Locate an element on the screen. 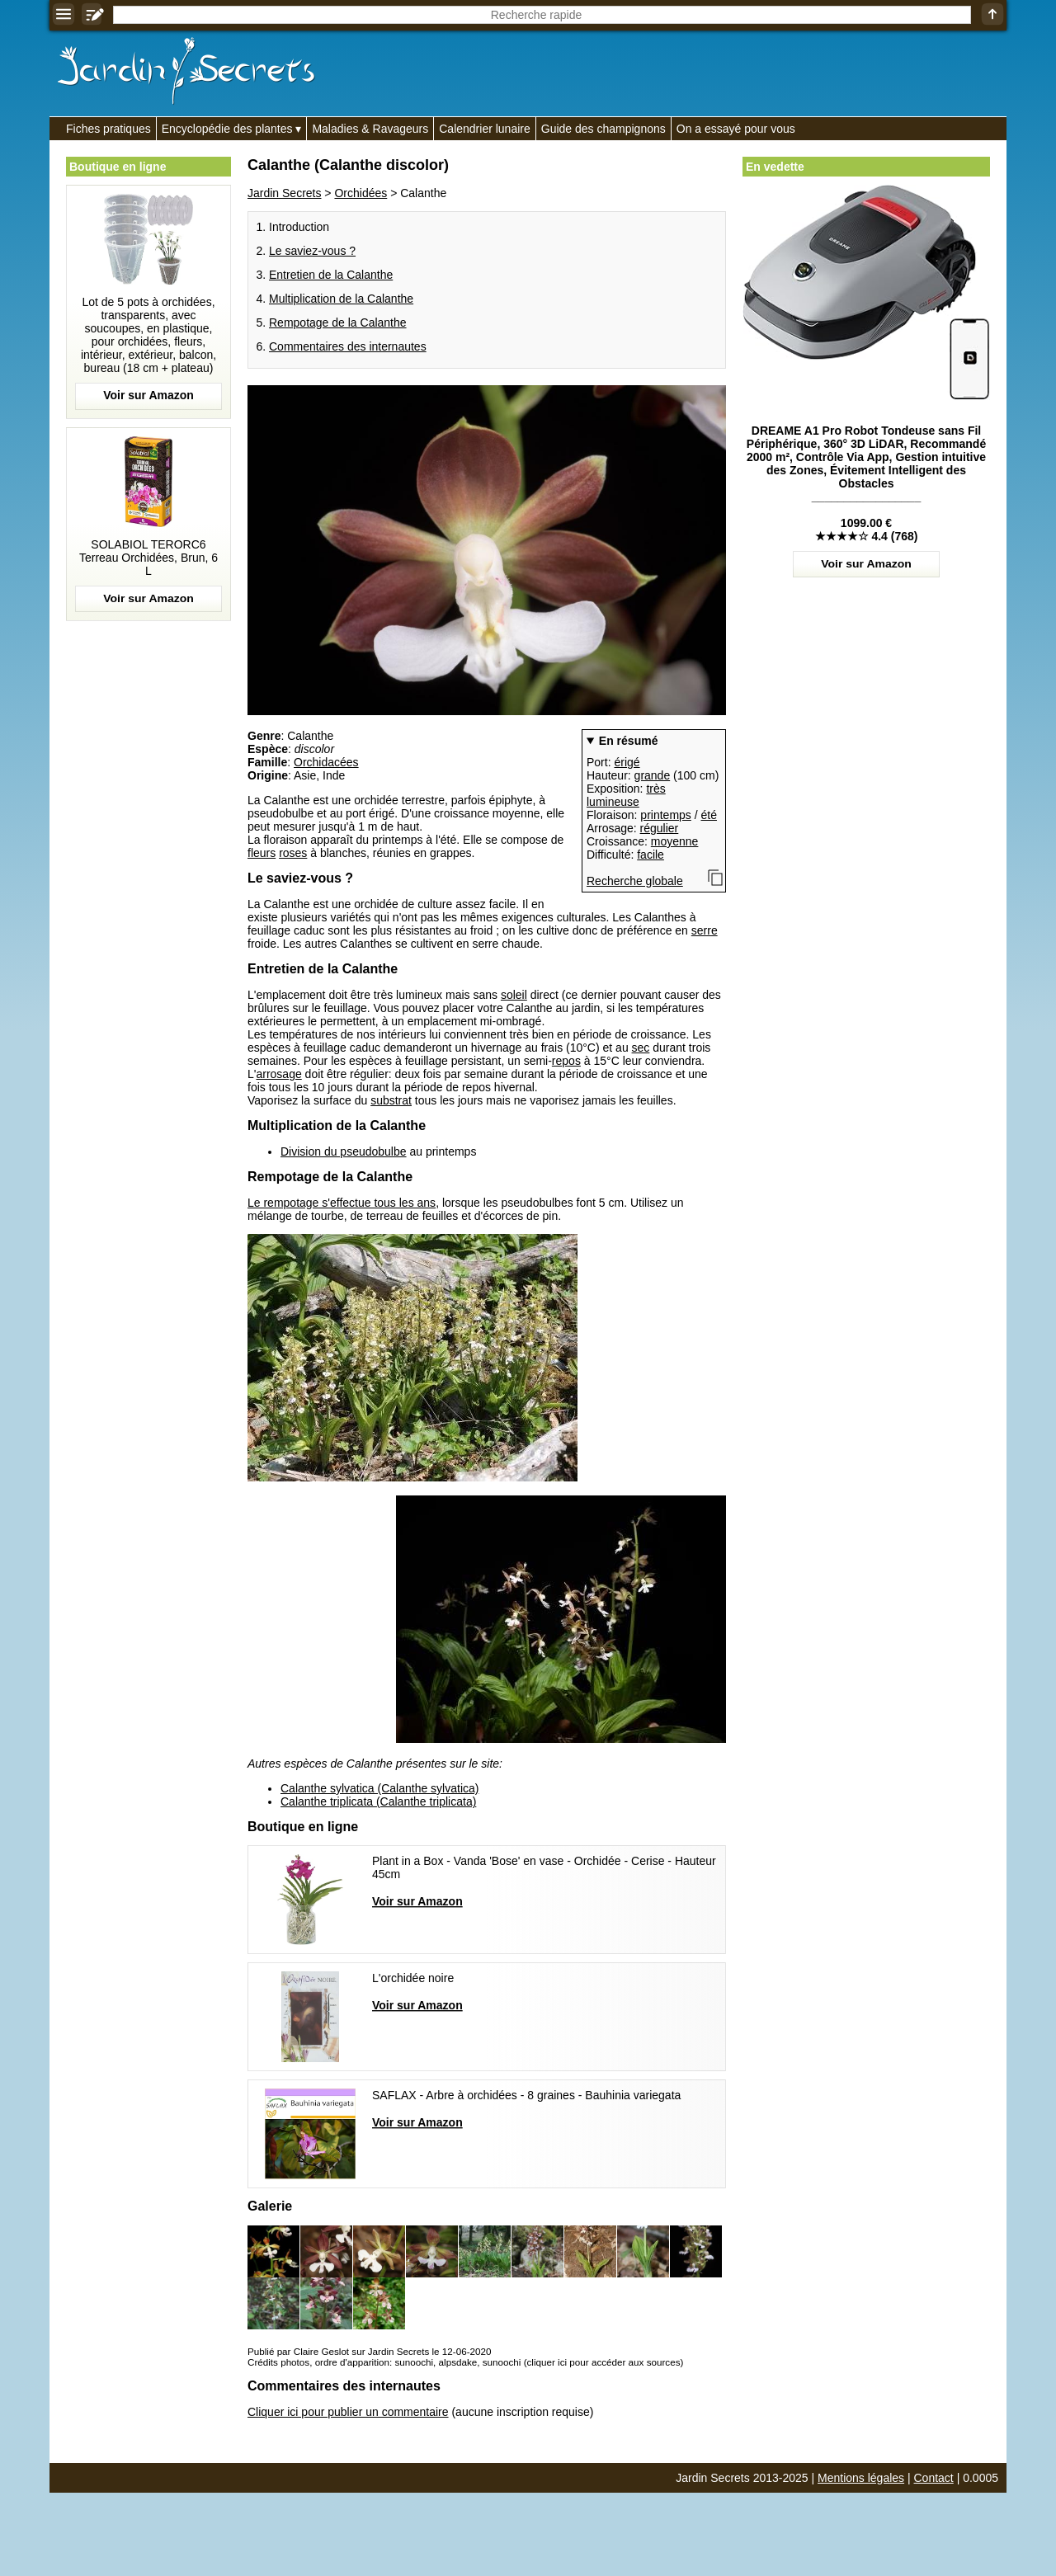 The width and height of the screenshot is (1056, 2576). Contact is located at coordinates (934, 2477).